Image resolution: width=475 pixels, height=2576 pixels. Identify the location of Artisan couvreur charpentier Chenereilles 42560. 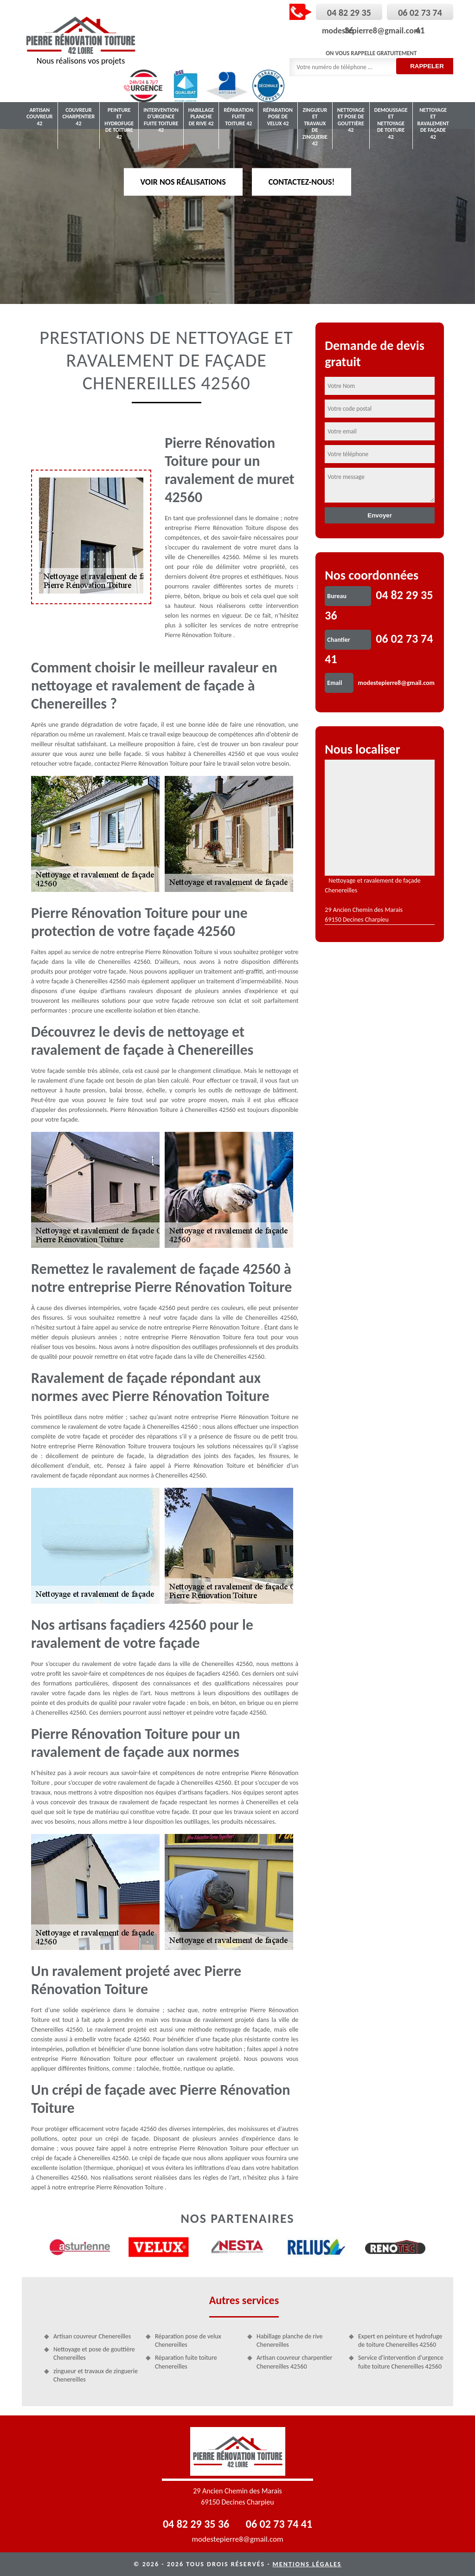
(294, 2362).